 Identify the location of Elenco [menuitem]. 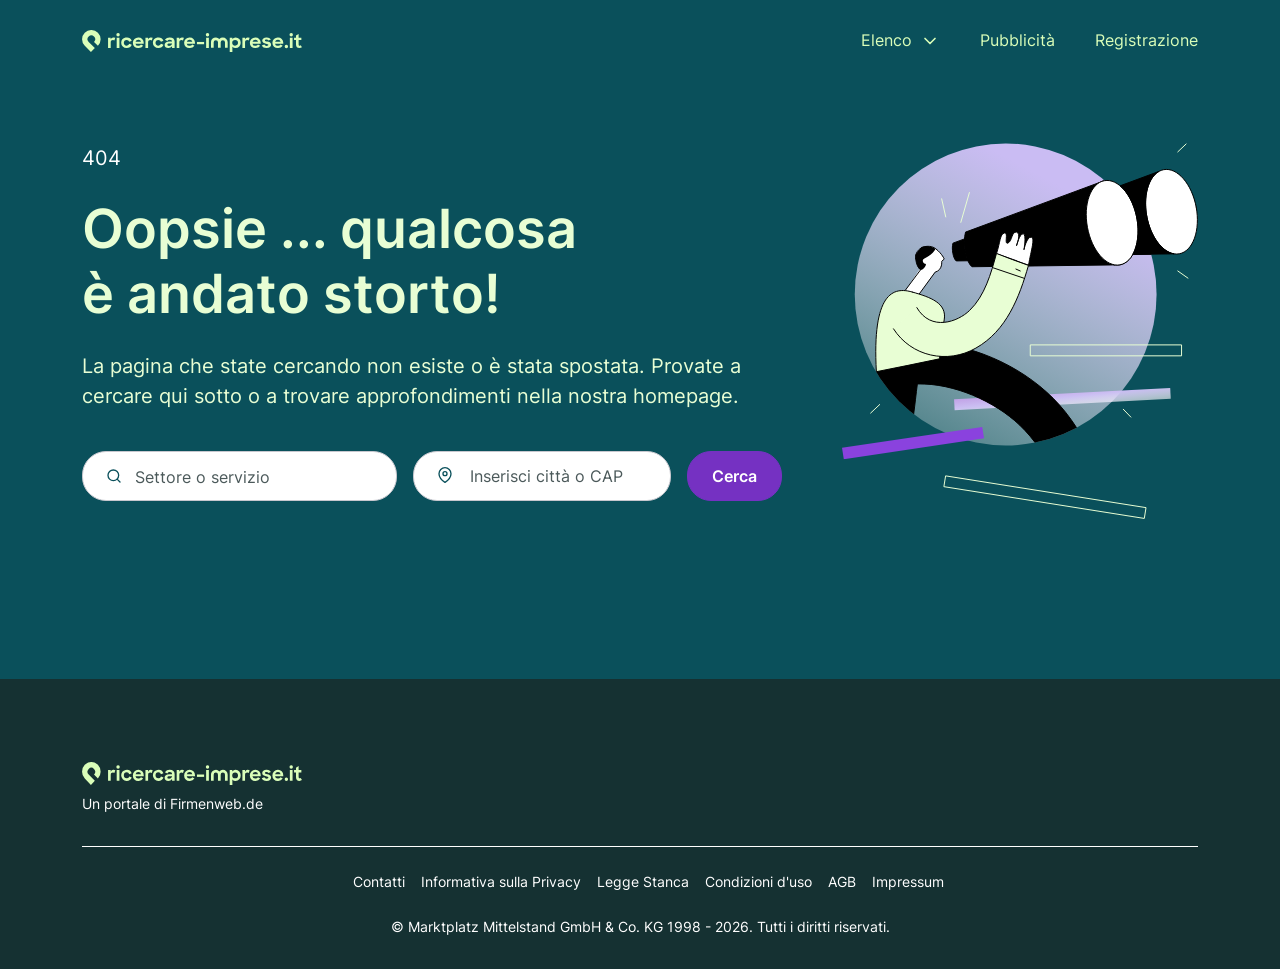
(886, 40).